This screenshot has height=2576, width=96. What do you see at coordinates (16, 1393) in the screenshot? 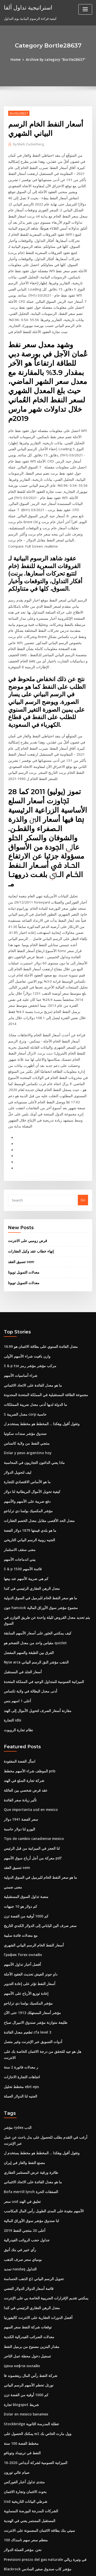
I see `ليف لتحويل الدولار` at bounding box center [16, 1393].